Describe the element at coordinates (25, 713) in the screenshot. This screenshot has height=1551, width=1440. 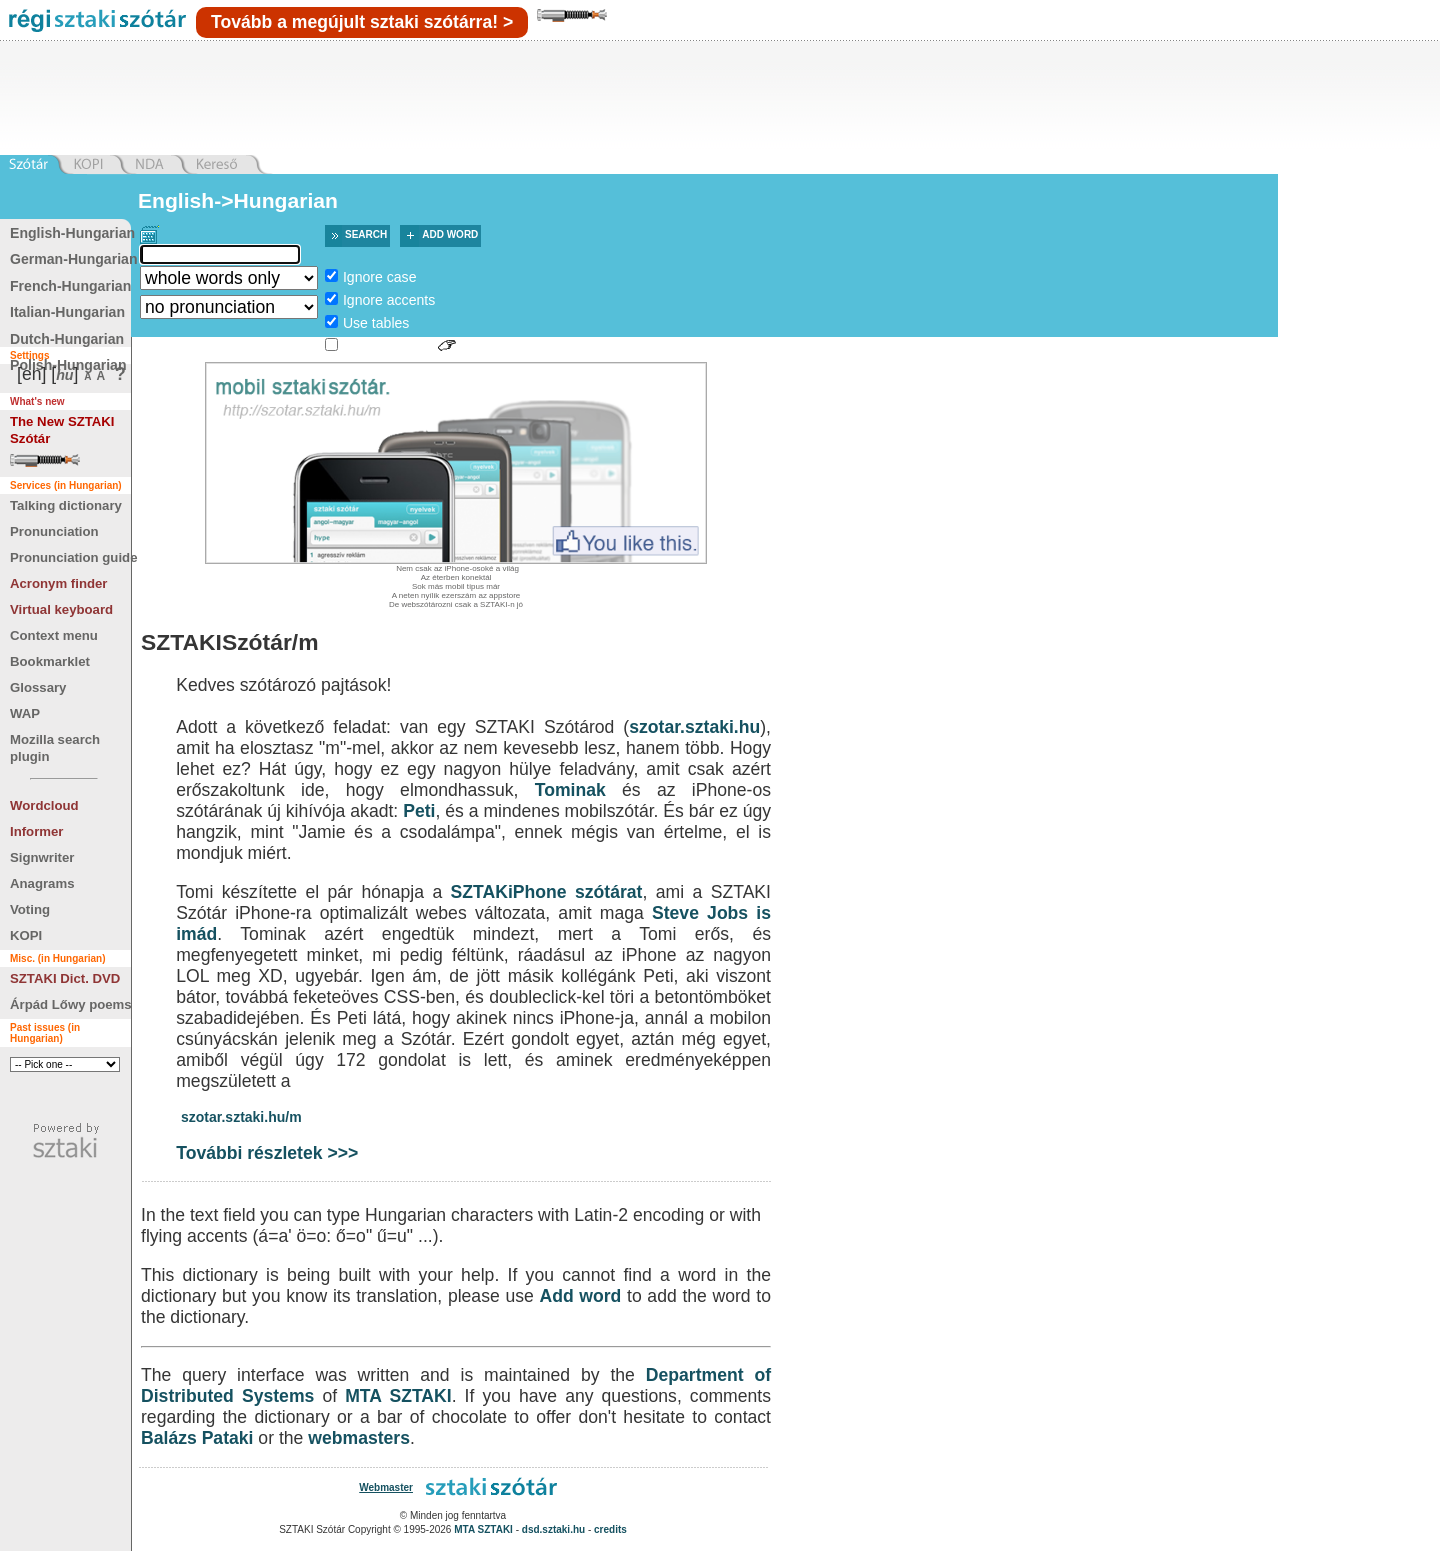
I see `WAP` at that location.